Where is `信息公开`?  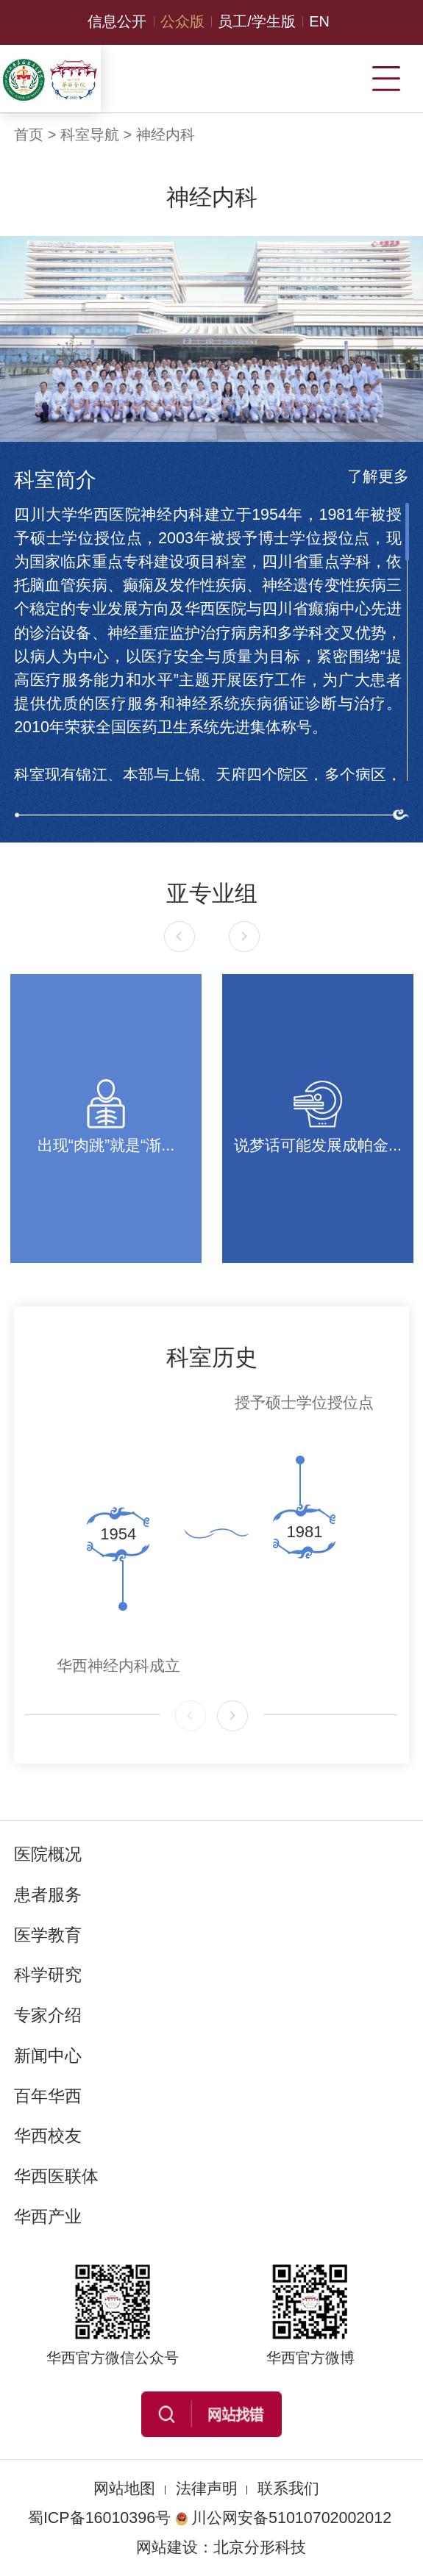 信息公开 is located at coordinates (117, 21).